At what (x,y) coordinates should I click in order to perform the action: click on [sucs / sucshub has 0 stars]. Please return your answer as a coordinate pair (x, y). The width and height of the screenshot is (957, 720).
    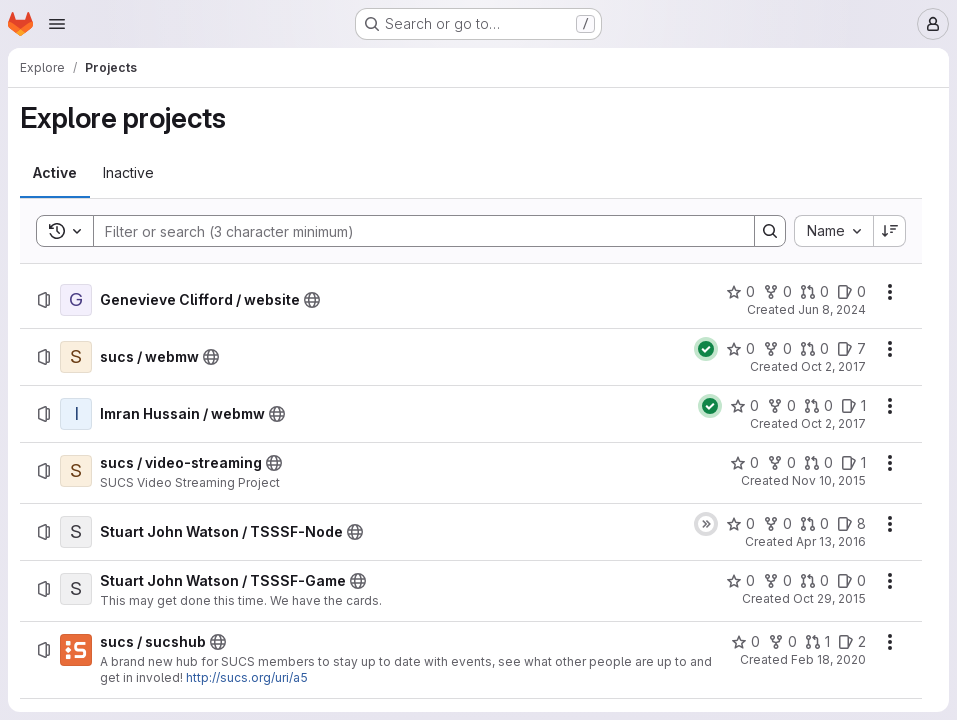
    Looking at the image, I should click on (745, 642).